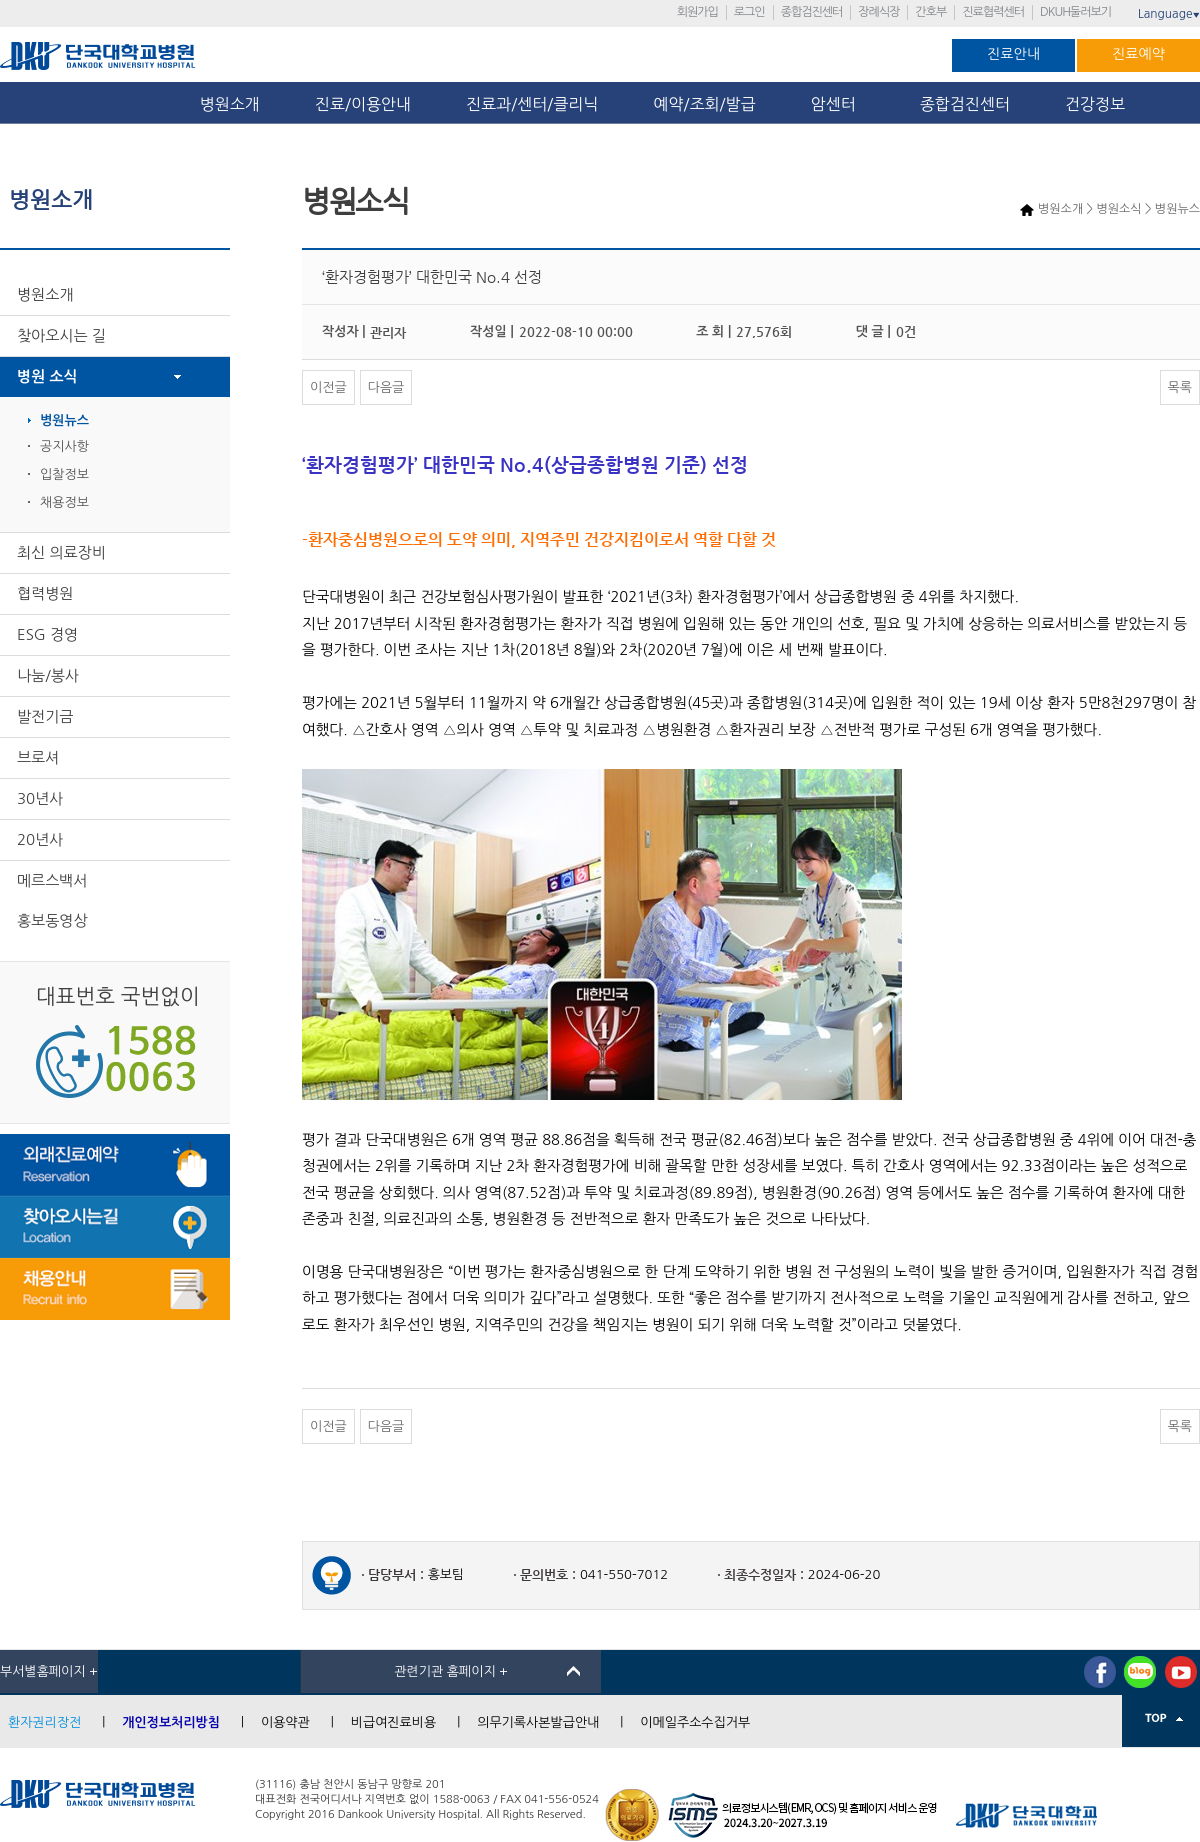  What do you see at coordinates (47, 376) in the screenshot?
I see `병원 소식` at bounding box center [47, 376].